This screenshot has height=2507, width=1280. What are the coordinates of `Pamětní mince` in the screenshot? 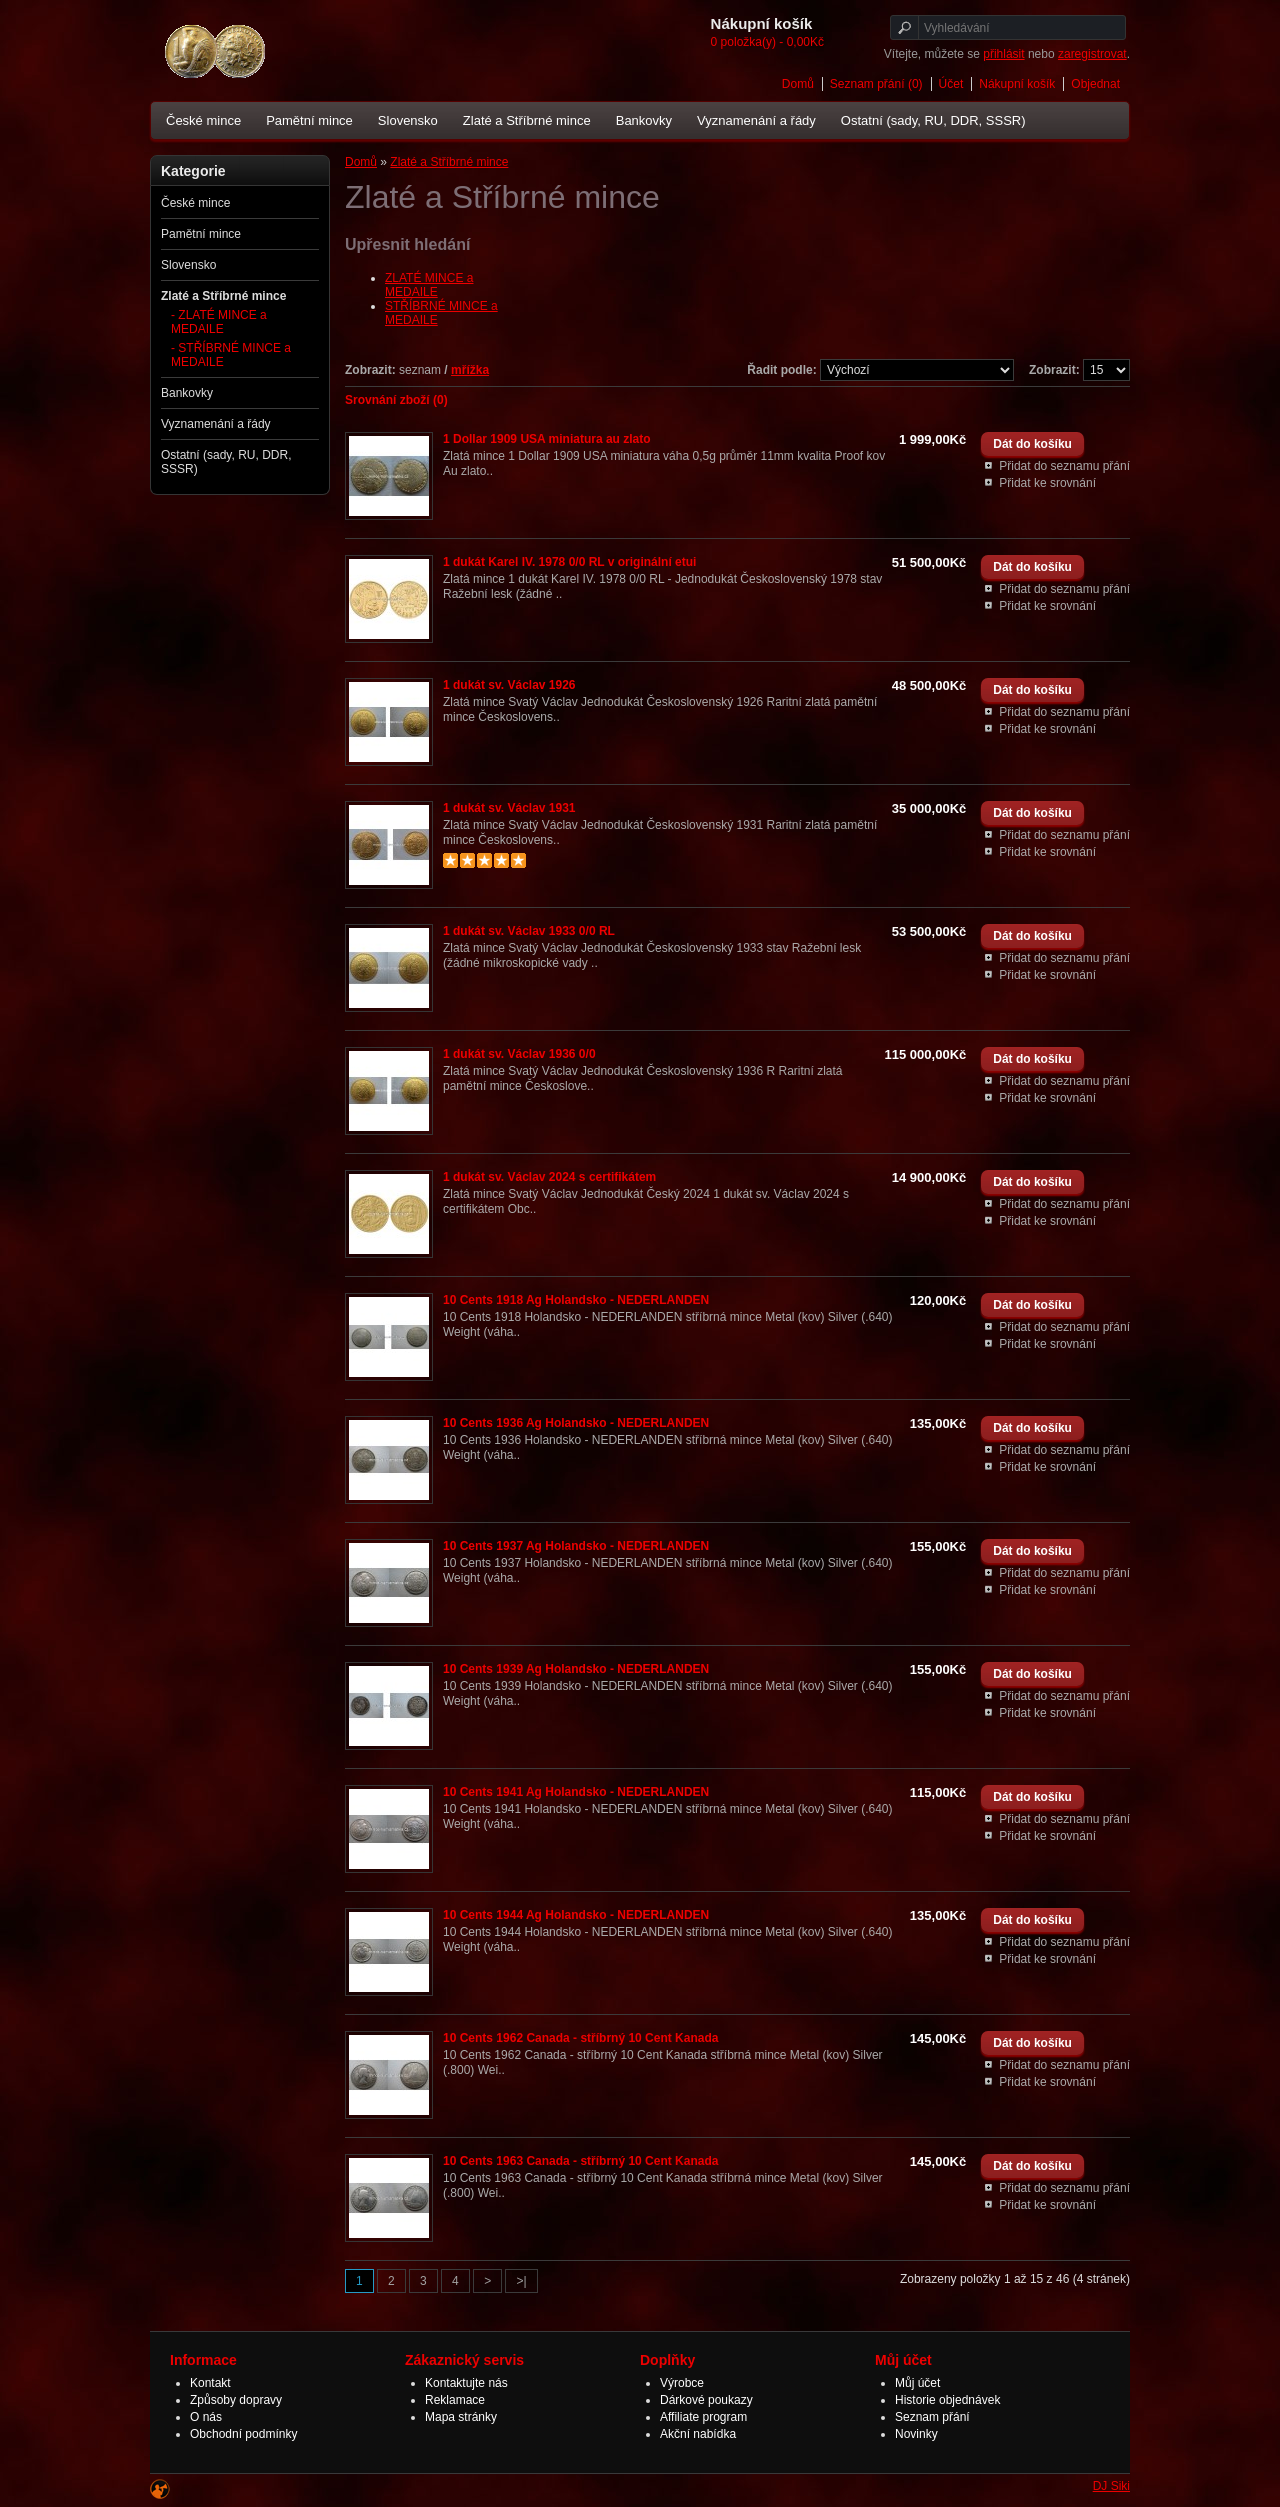 It's located at (309, 120).